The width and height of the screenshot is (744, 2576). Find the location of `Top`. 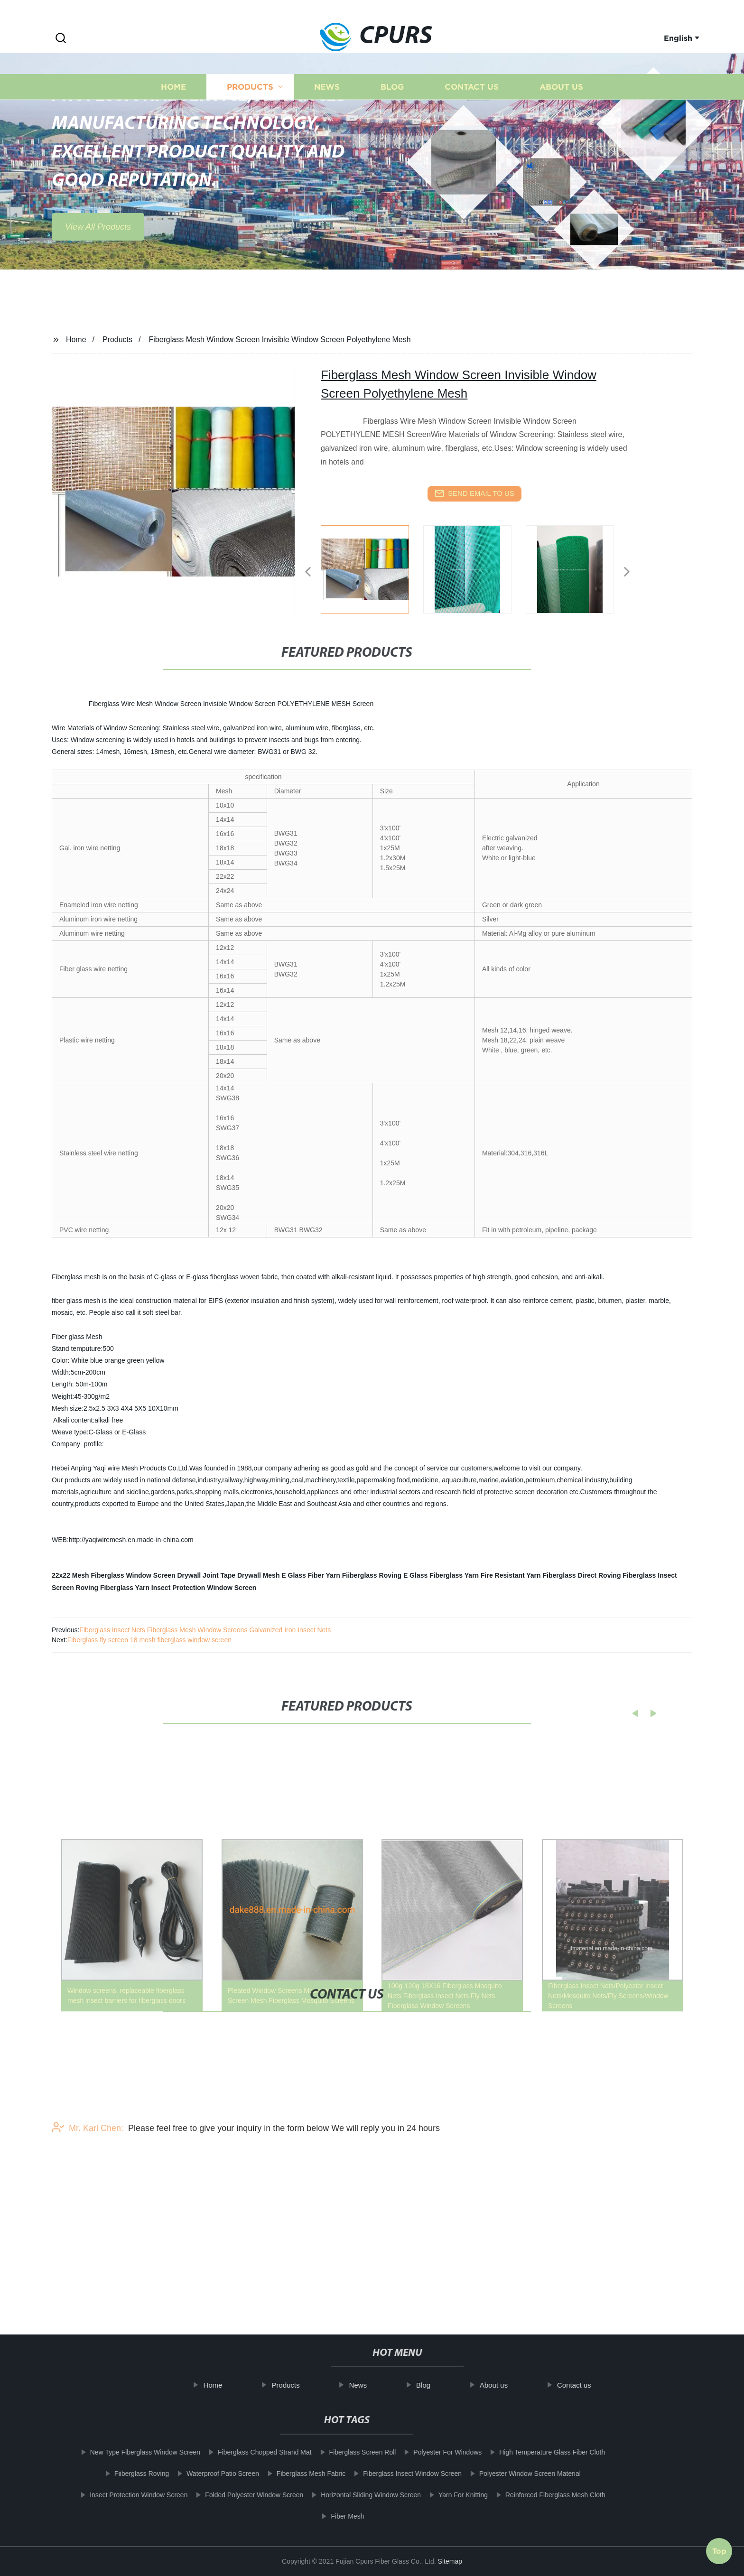

Top is located at coordinates (719, 2547).